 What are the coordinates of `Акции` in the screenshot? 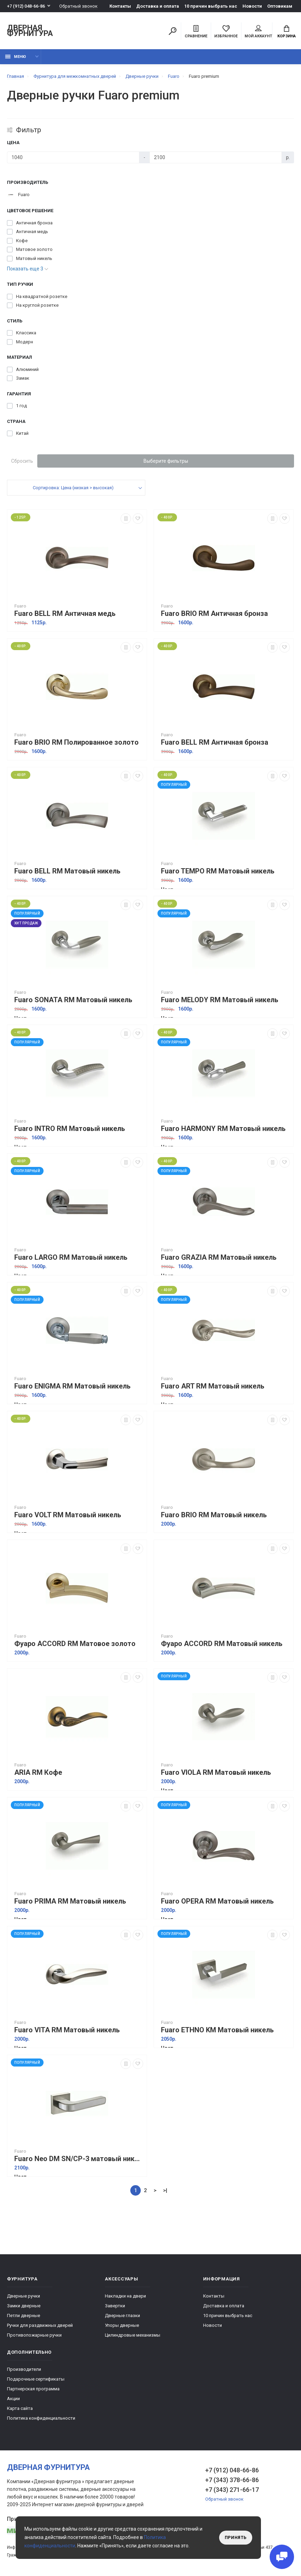 It's located at (13, 2398).